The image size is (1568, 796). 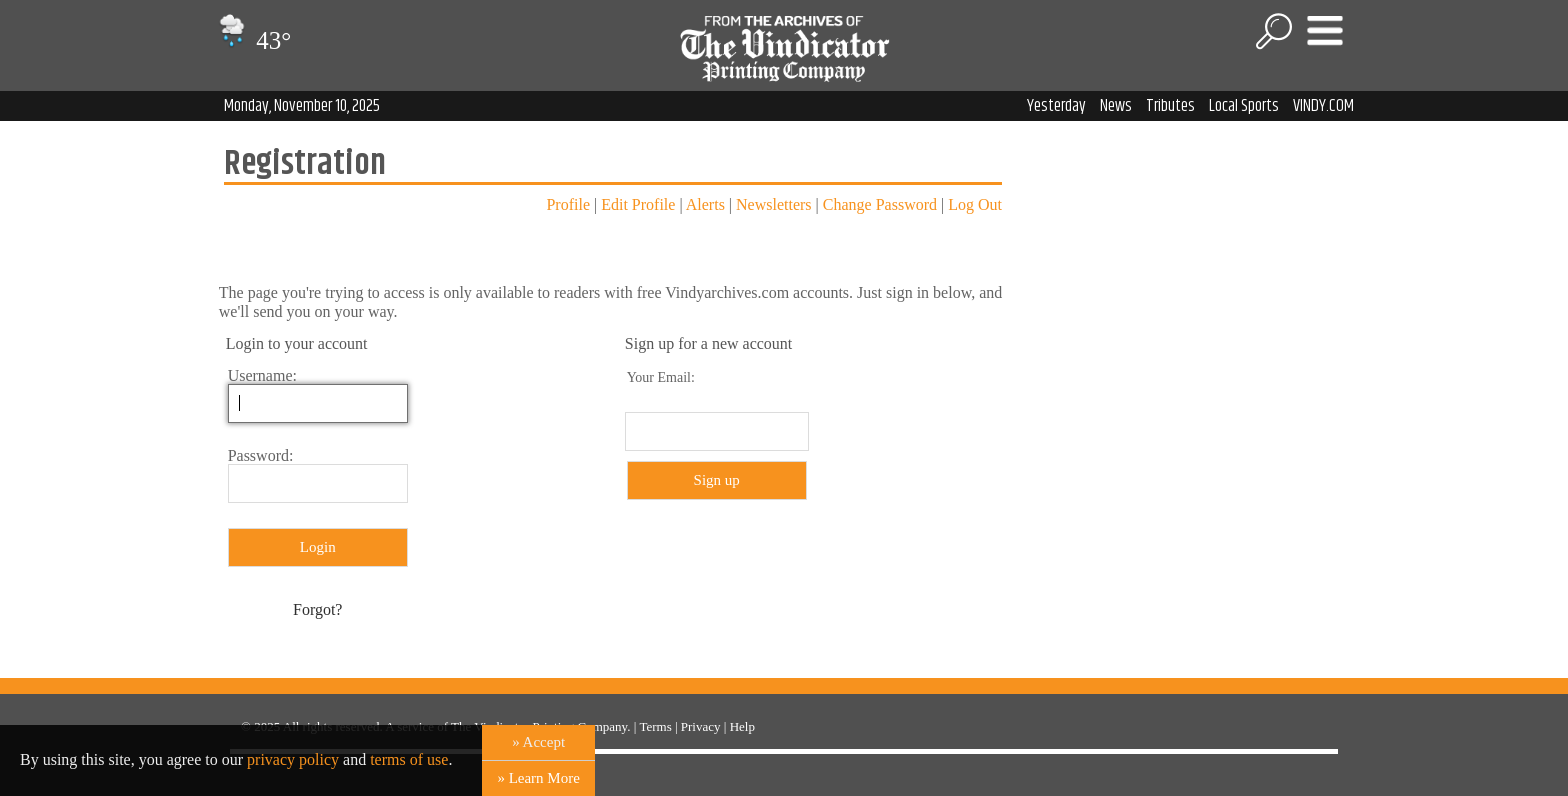 What do you see at coordinates (1116, 106) in the screenshot?
I see `News` at bounding box center [1116, 106].